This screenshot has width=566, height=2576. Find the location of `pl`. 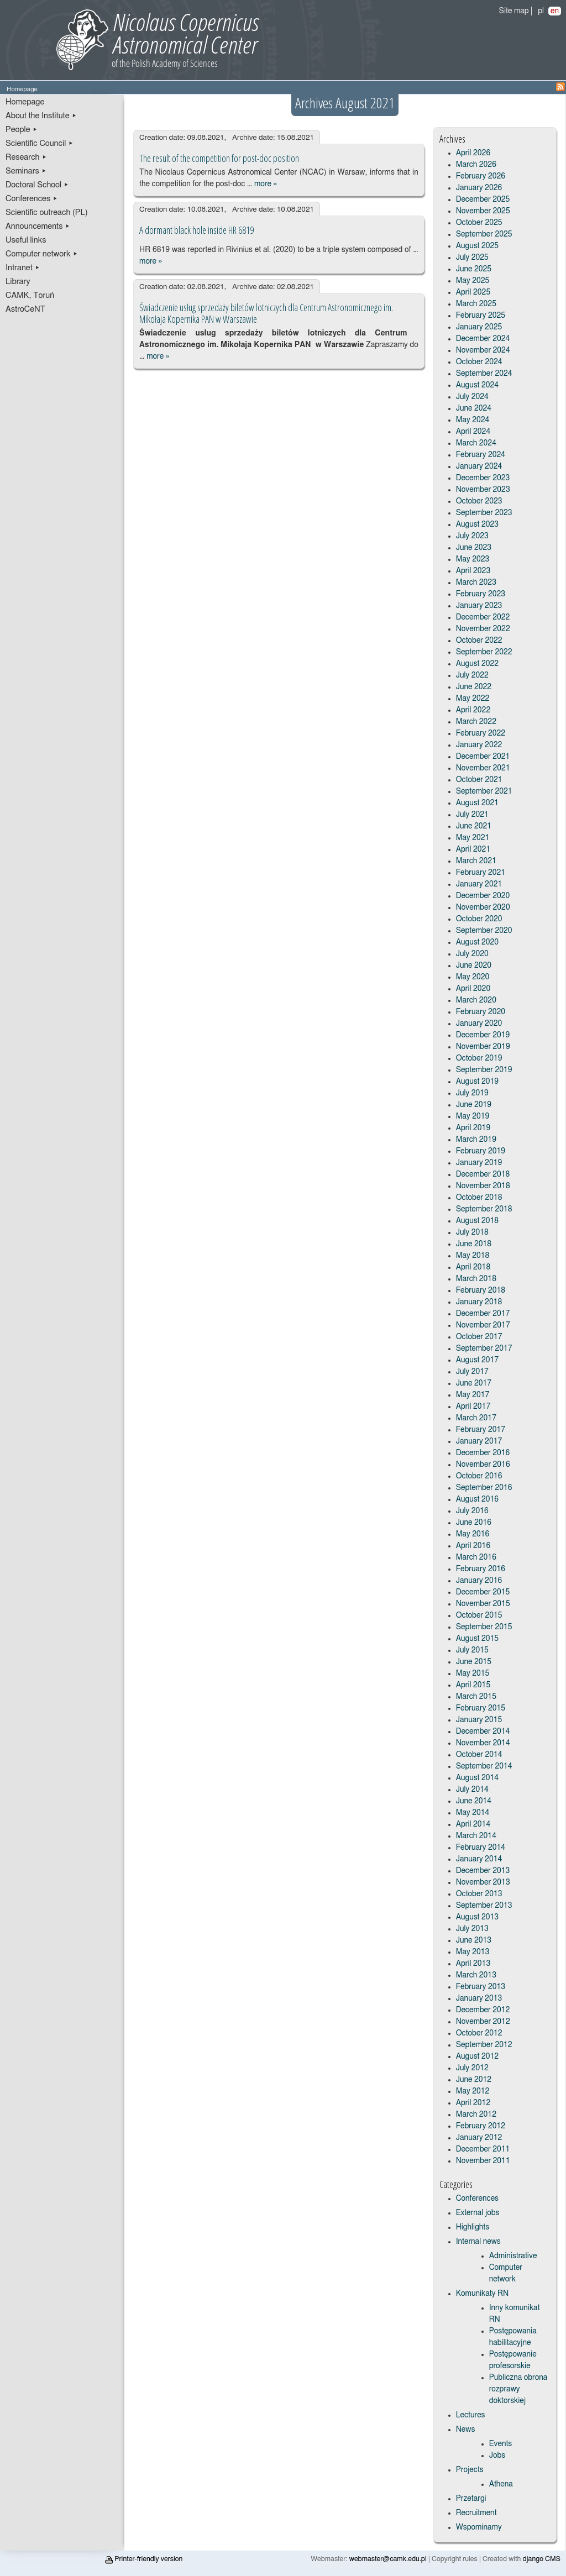

pl is located at coordinates (541, 11).